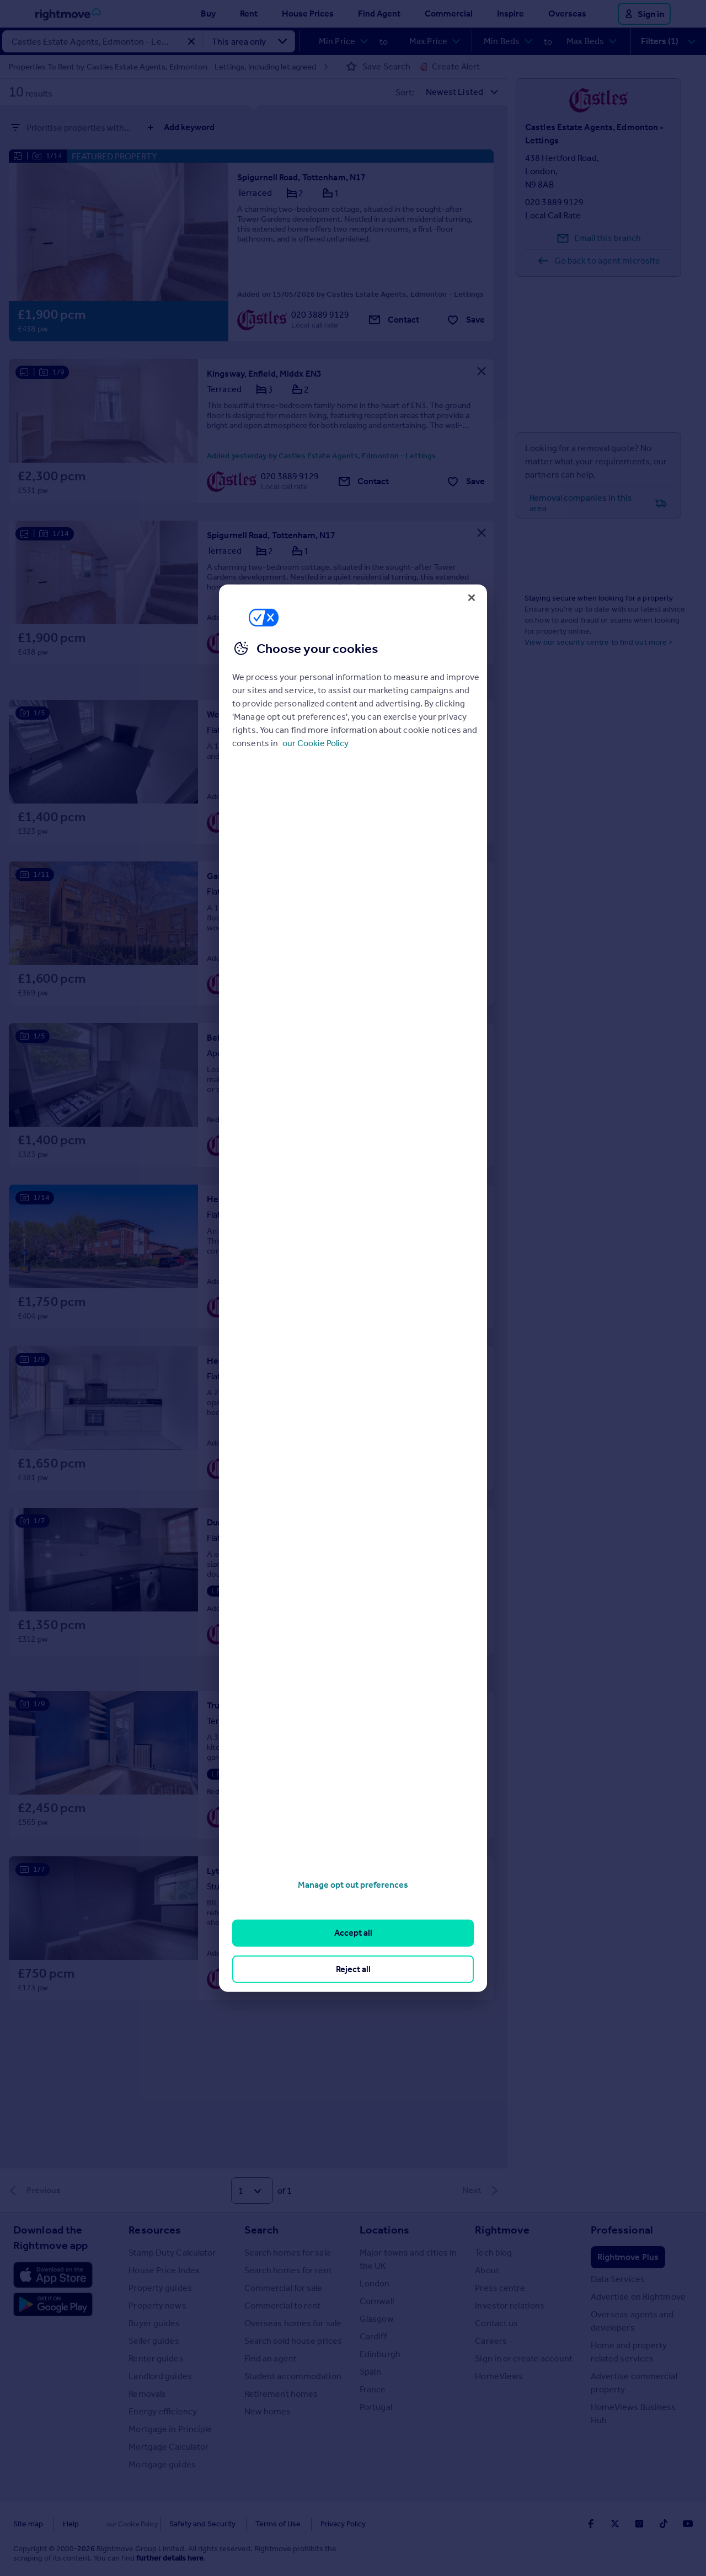 This screenshot has width=706, height=2576. Describe the element at coordinates (471, 597) in the screenshot. I see `[Close]` at that location.